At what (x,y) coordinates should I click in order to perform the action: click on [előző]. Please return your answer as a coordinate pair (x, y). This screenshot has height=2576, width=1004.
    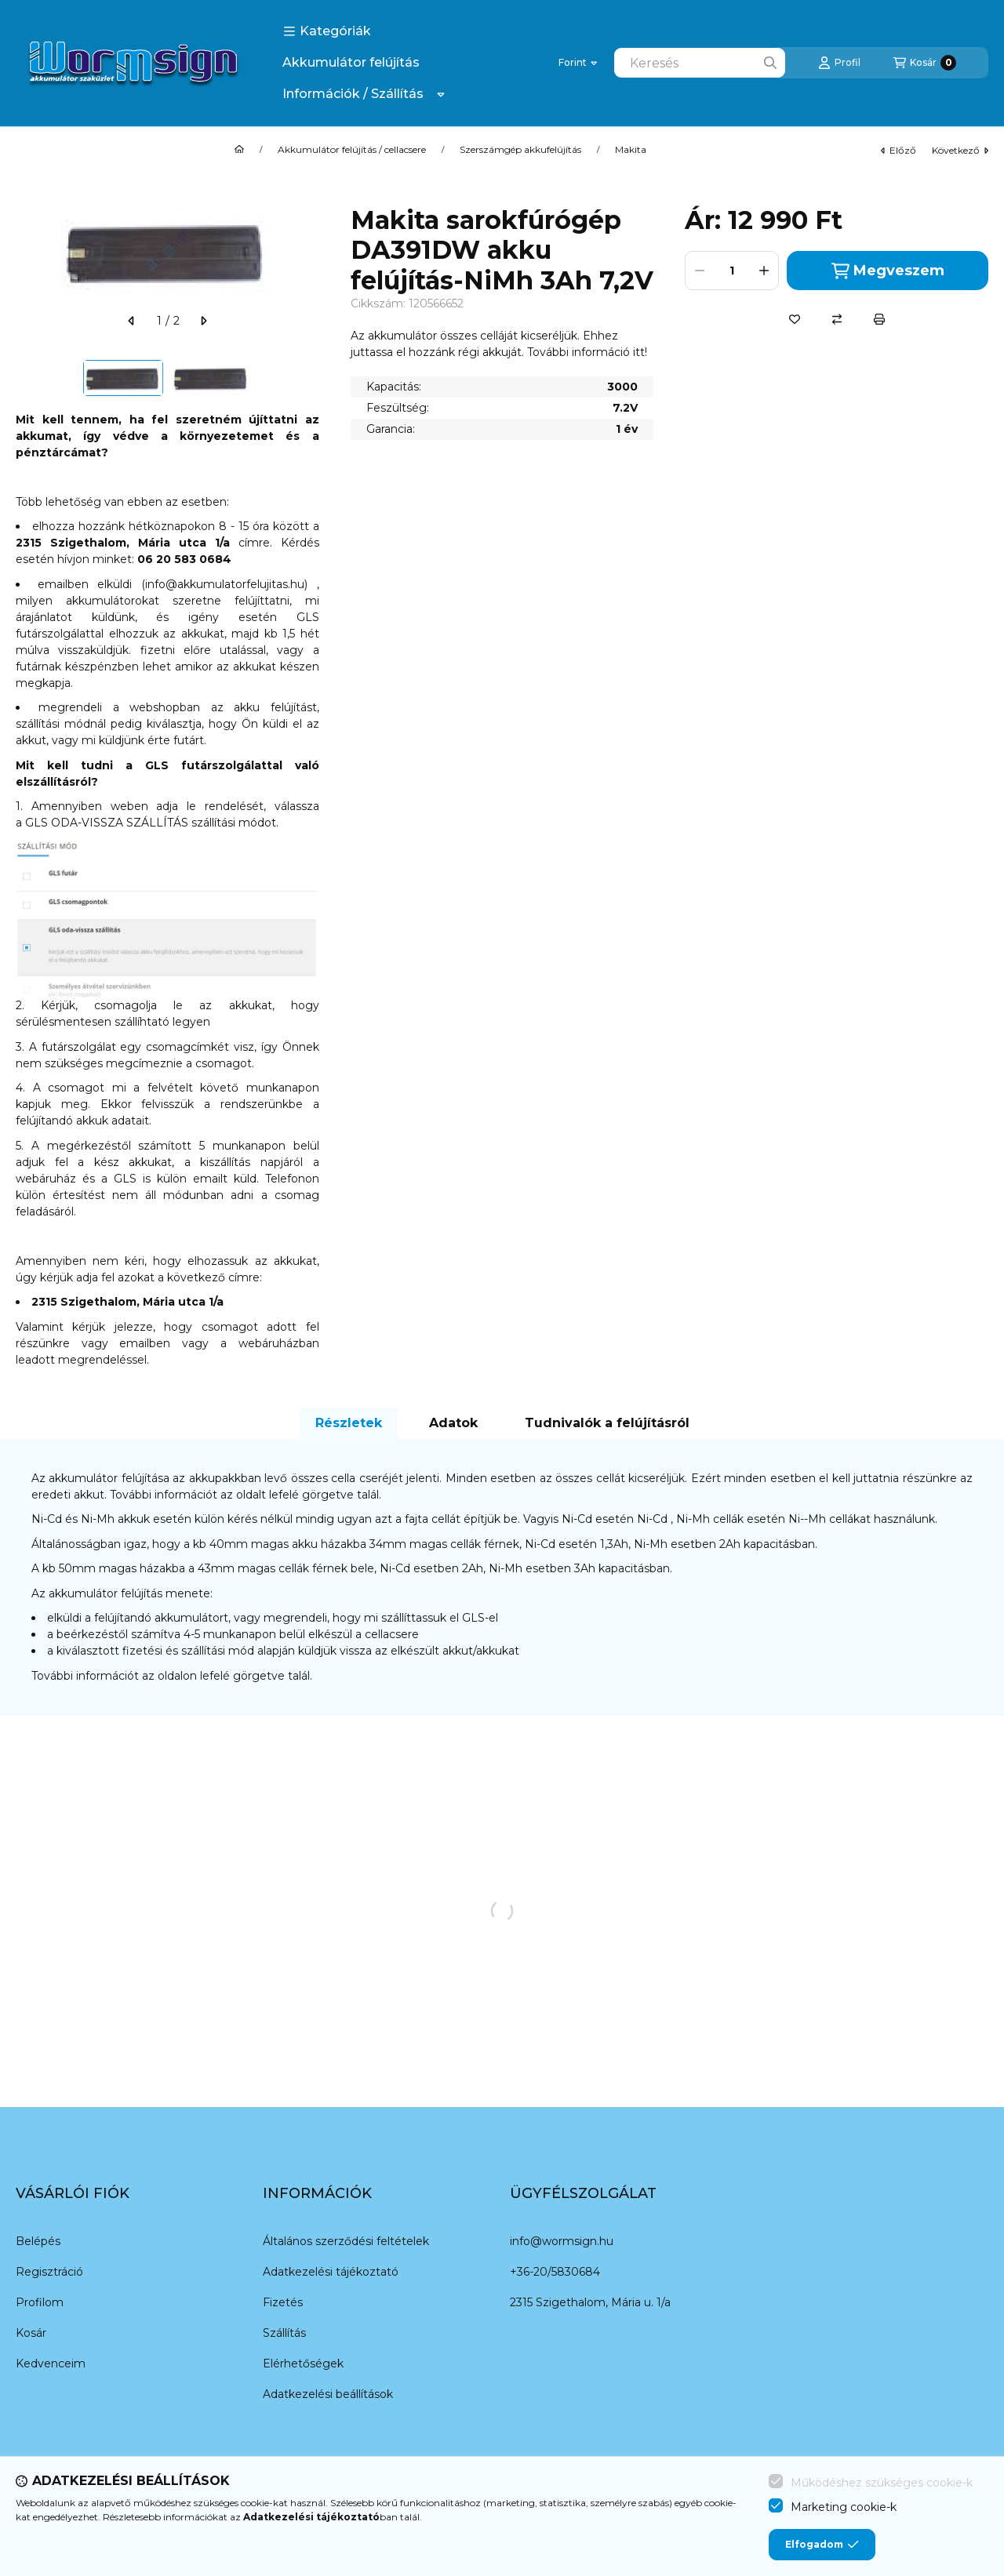
    Looking at the image, I should click on (131, 320).